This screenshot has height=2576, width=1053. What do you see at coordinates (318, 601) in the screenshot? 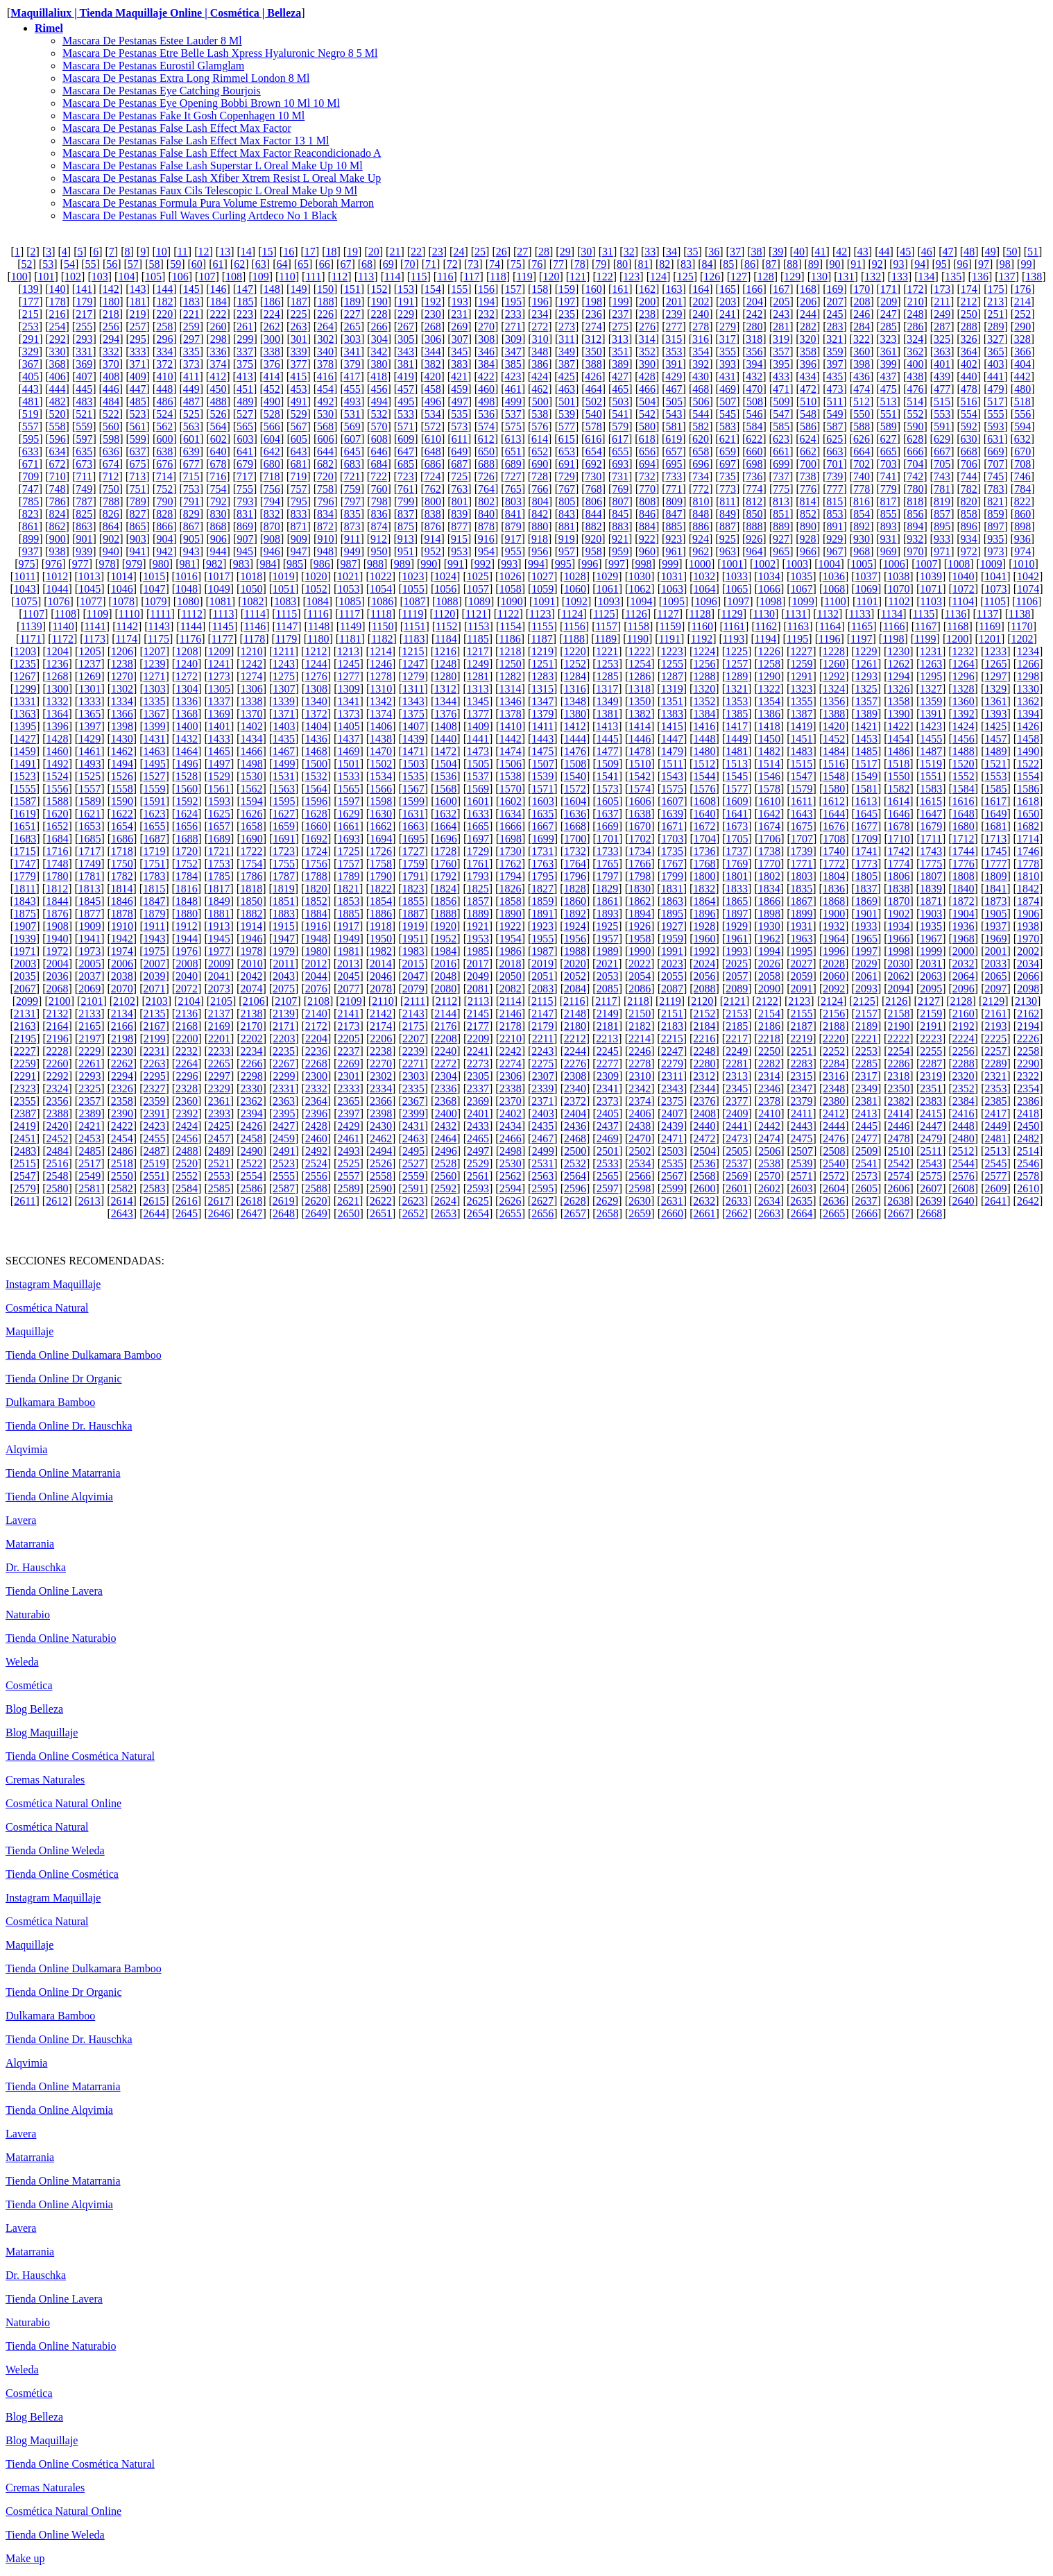
I see `1084` at bounding box center [318, 601].